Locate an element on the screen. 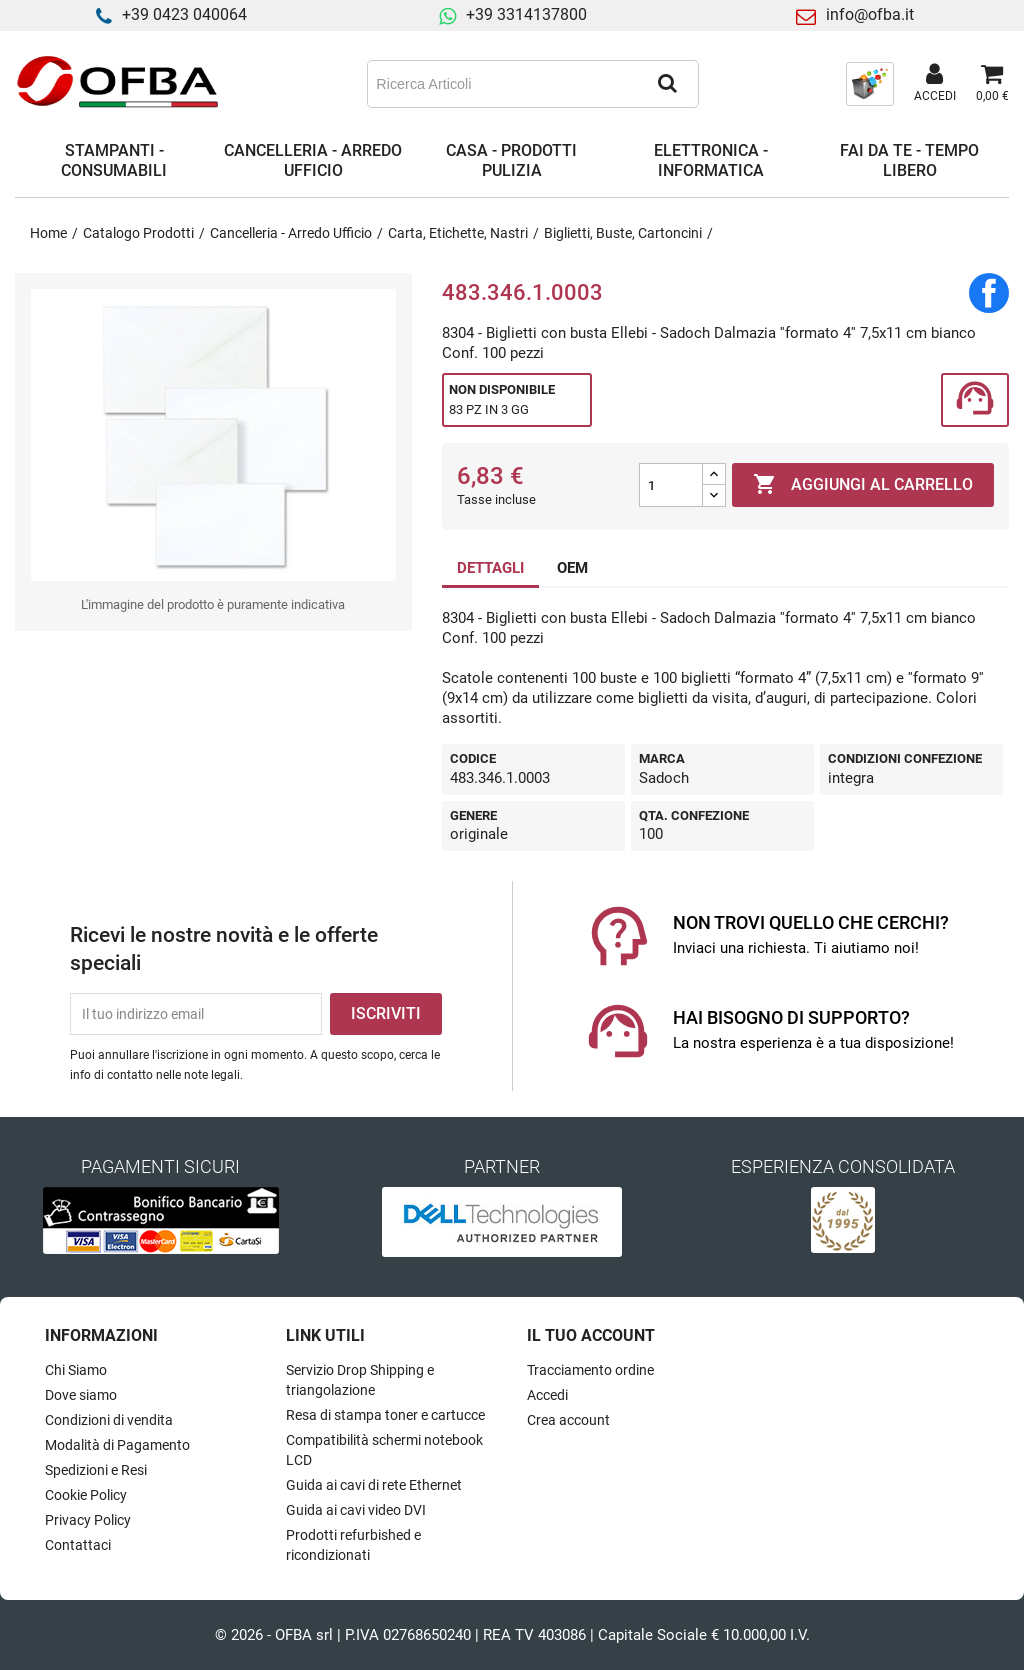 The width and height of the screenshot is (1024, 1670). Il tuo account is located at coordinates (591, 1335).